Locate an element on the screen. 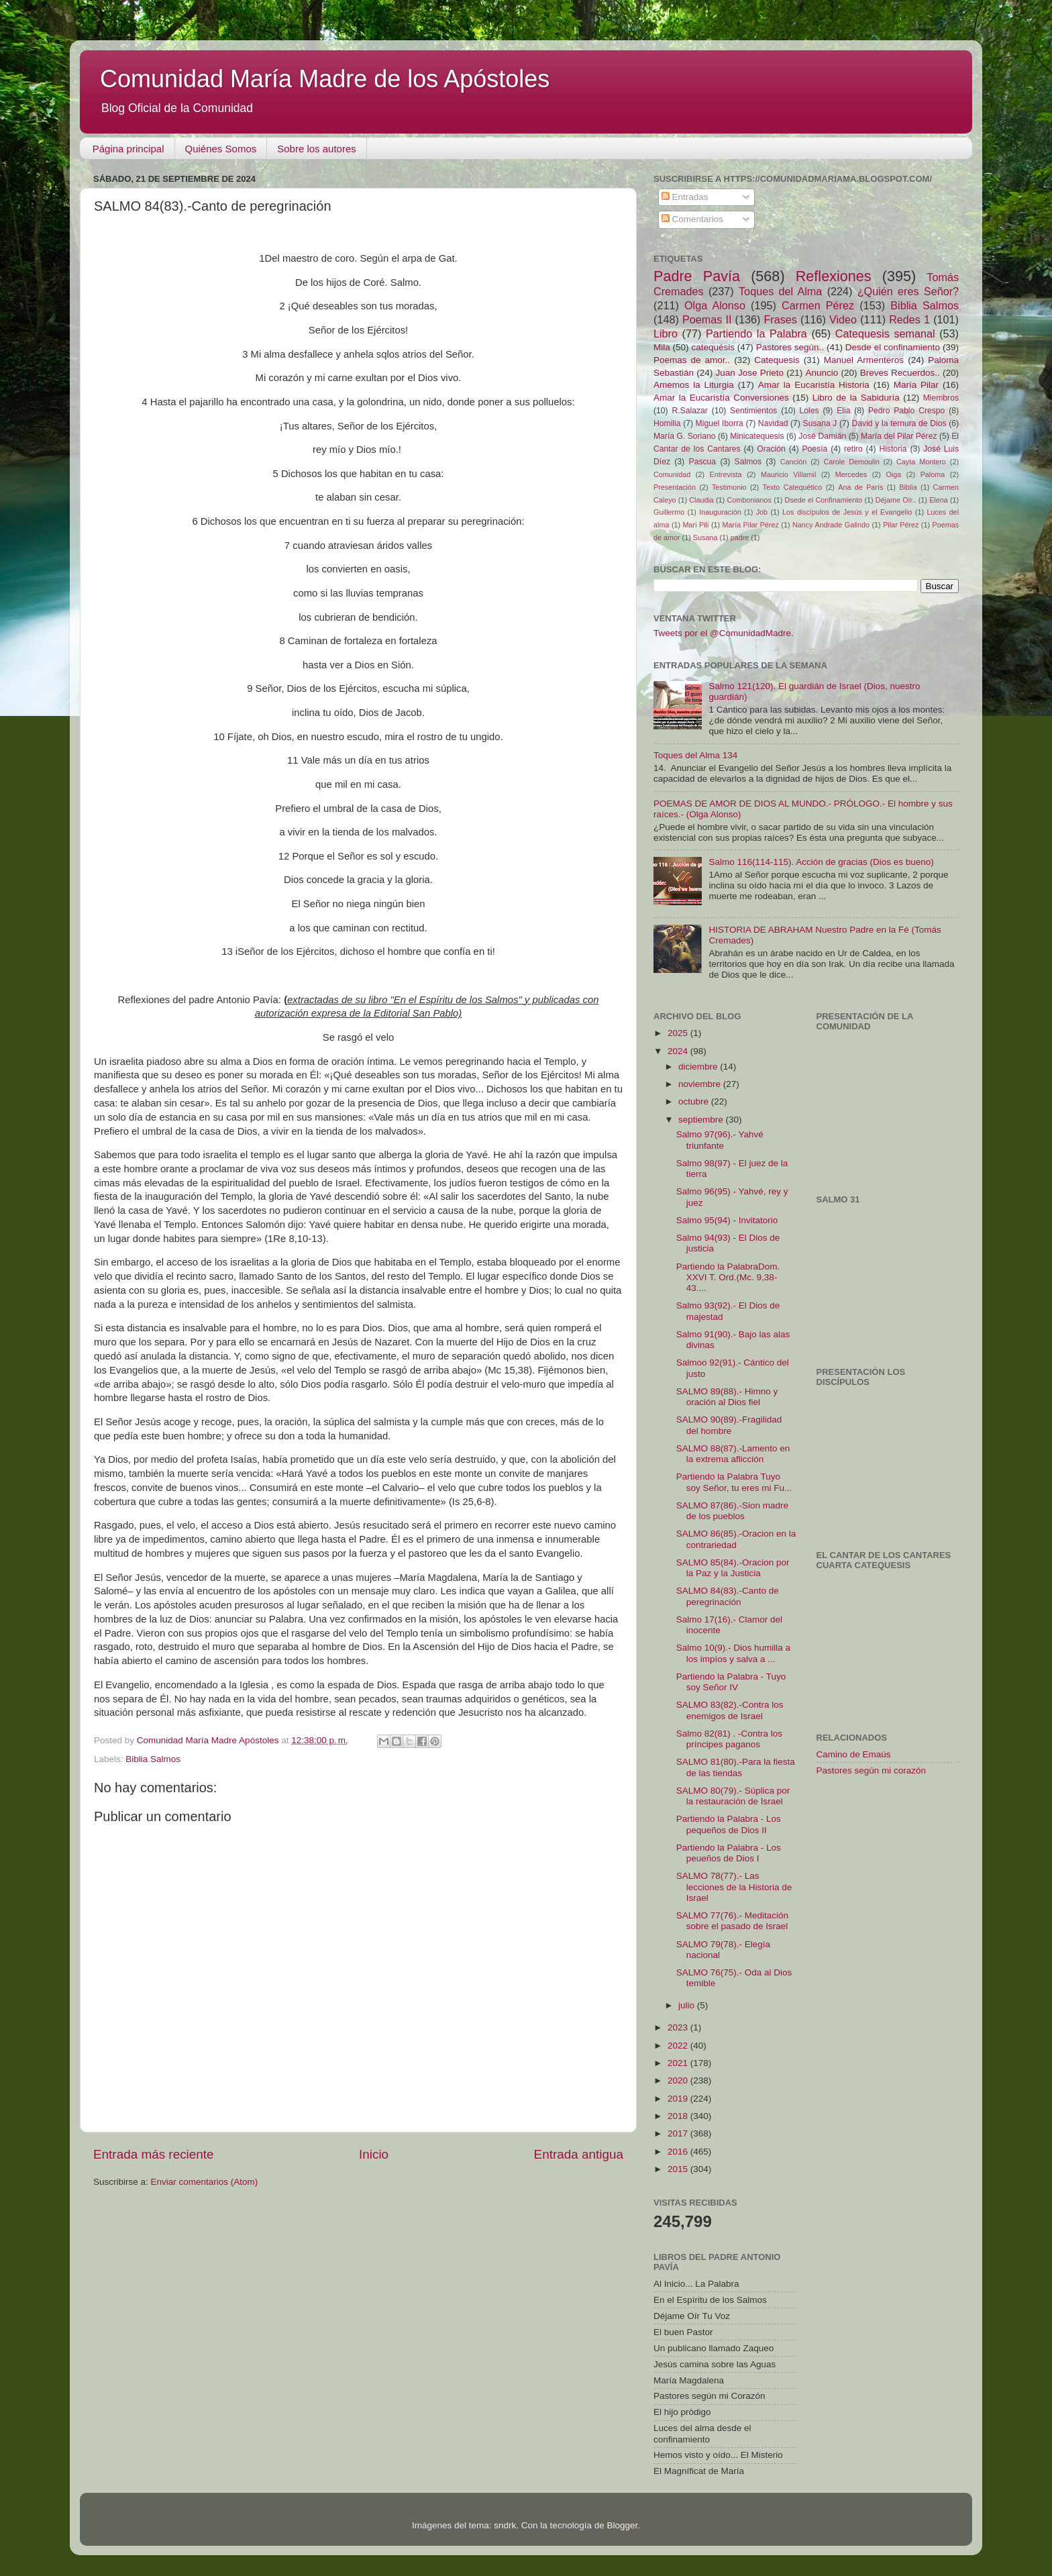 This screenshot has width=1052, height=2576. Salmos is located at coordinates (748, 461).